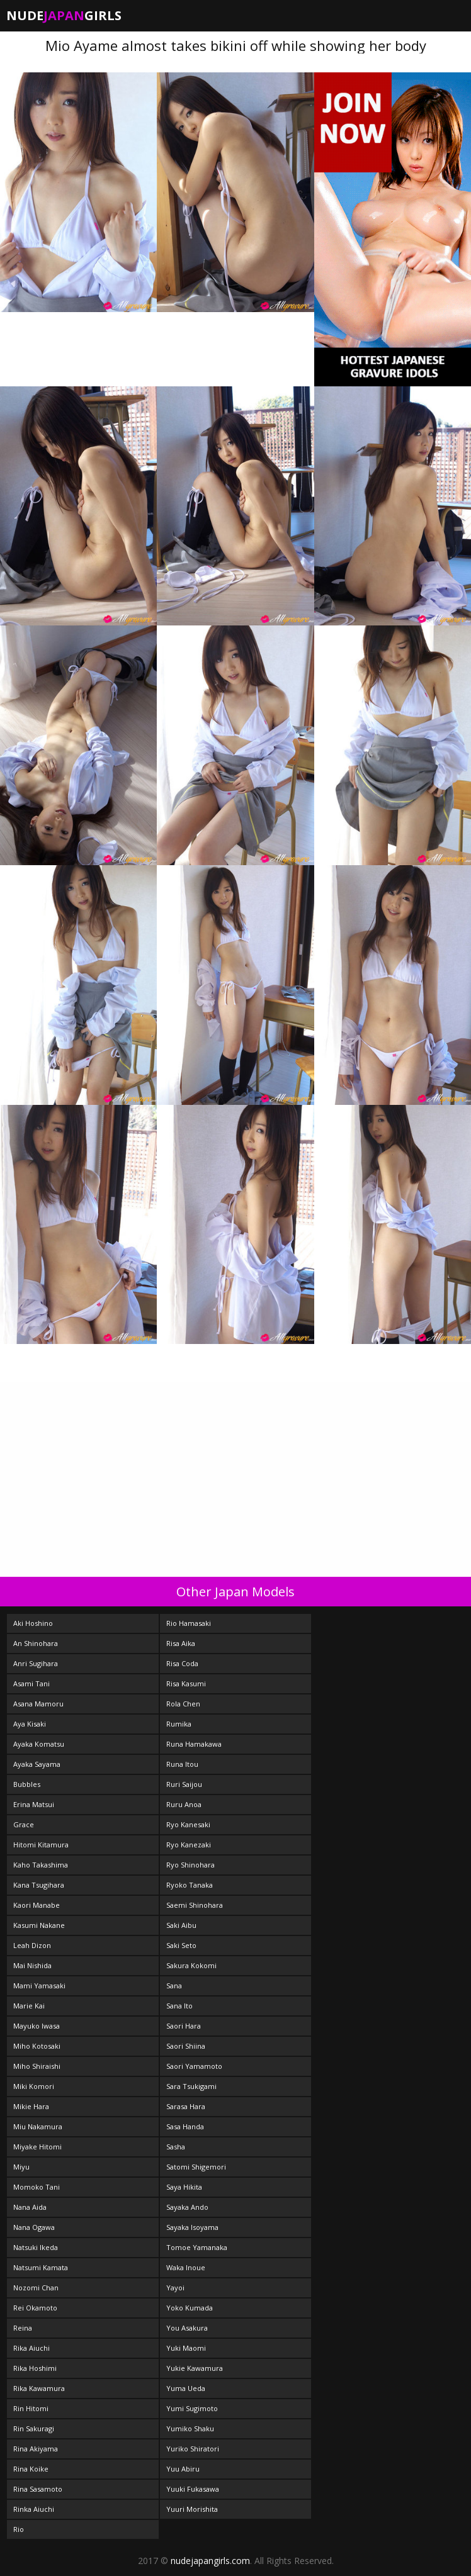  What do you see at coordinates (185, 2388) in the screenshot?
I see `Yuma Ueda` at bounding box center [185, 2388].